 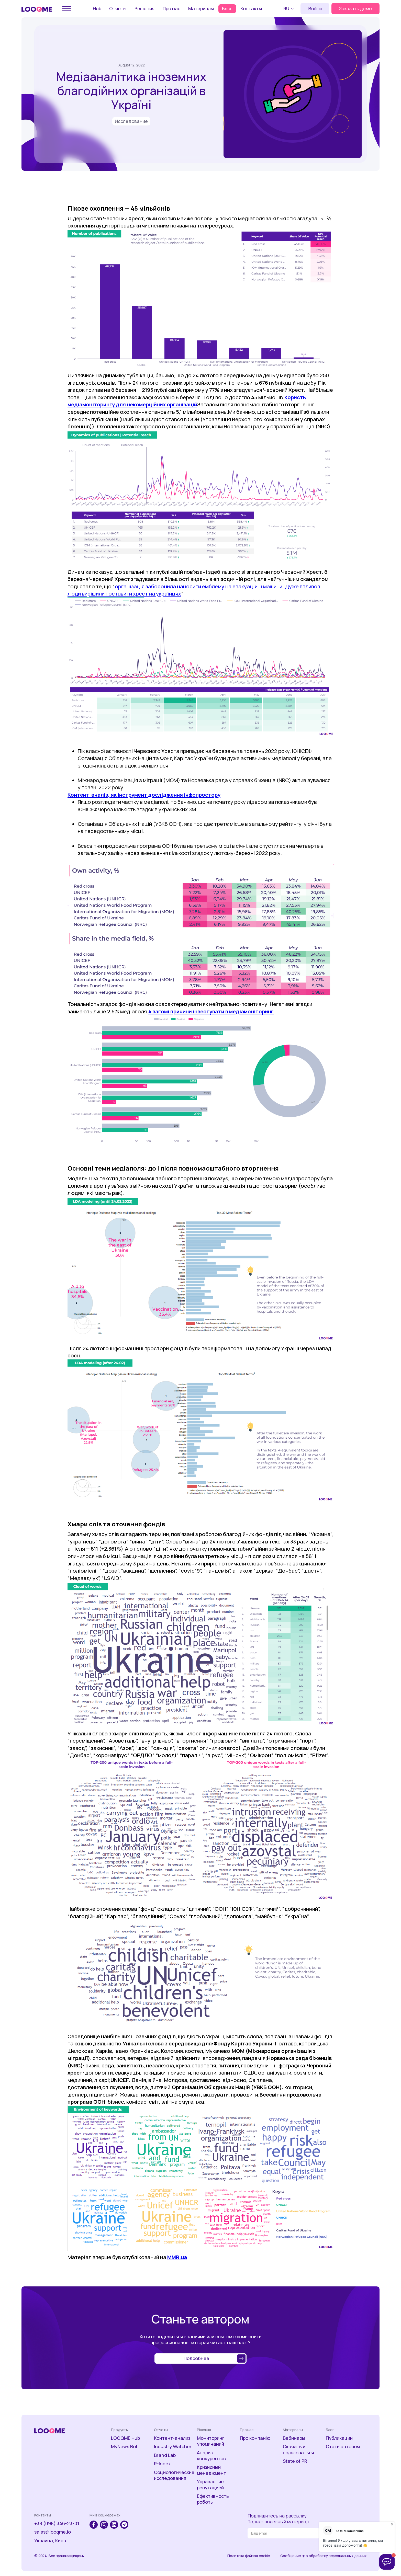 What do you see at coordinates (248, 2556) in the screenshot?
I see `Политика файлов cookie` at bounding box center [248, 2556].